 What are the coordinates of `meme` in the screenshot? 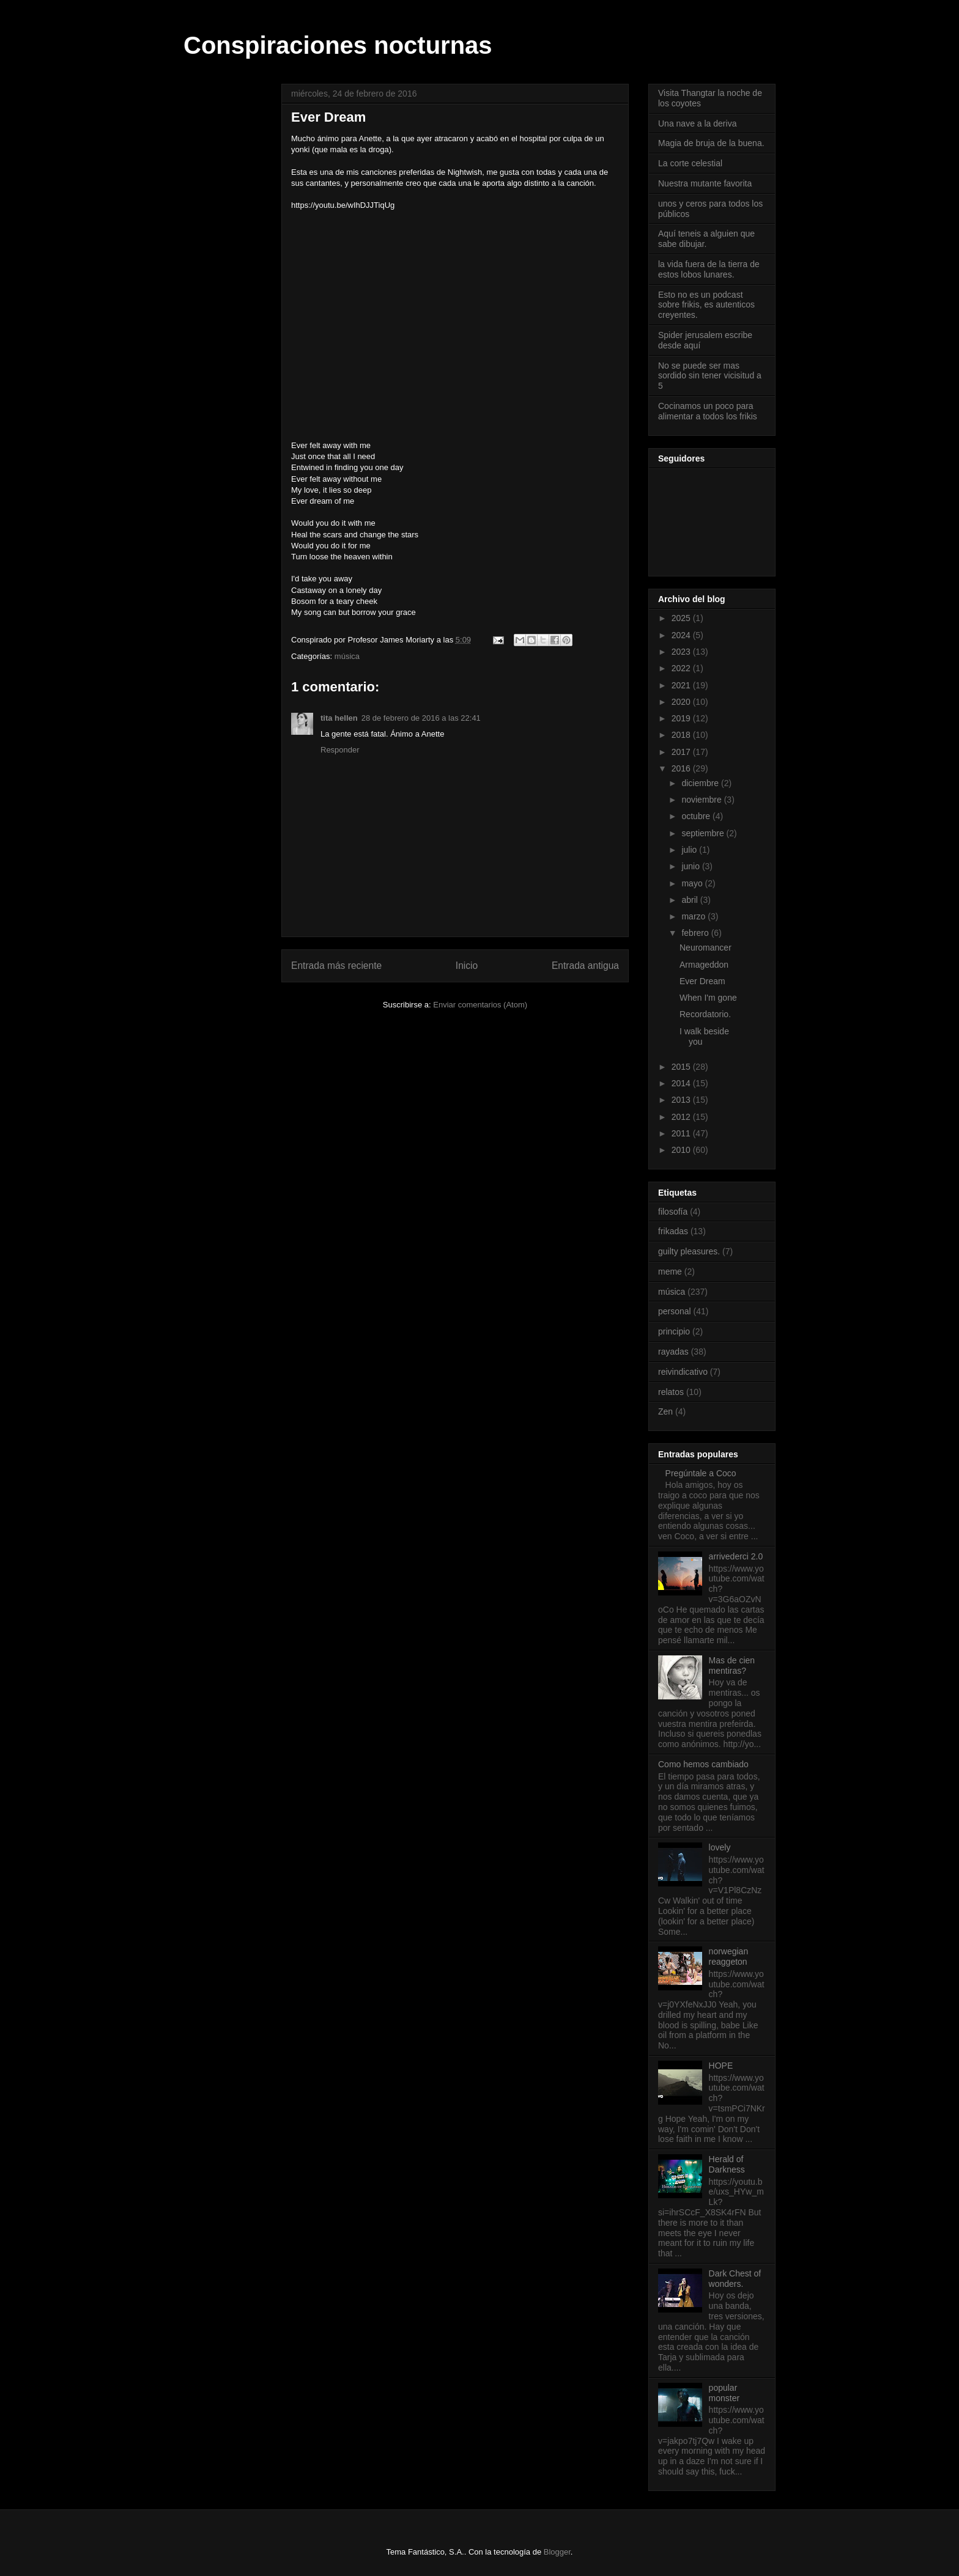 It's located at (670, 1271).